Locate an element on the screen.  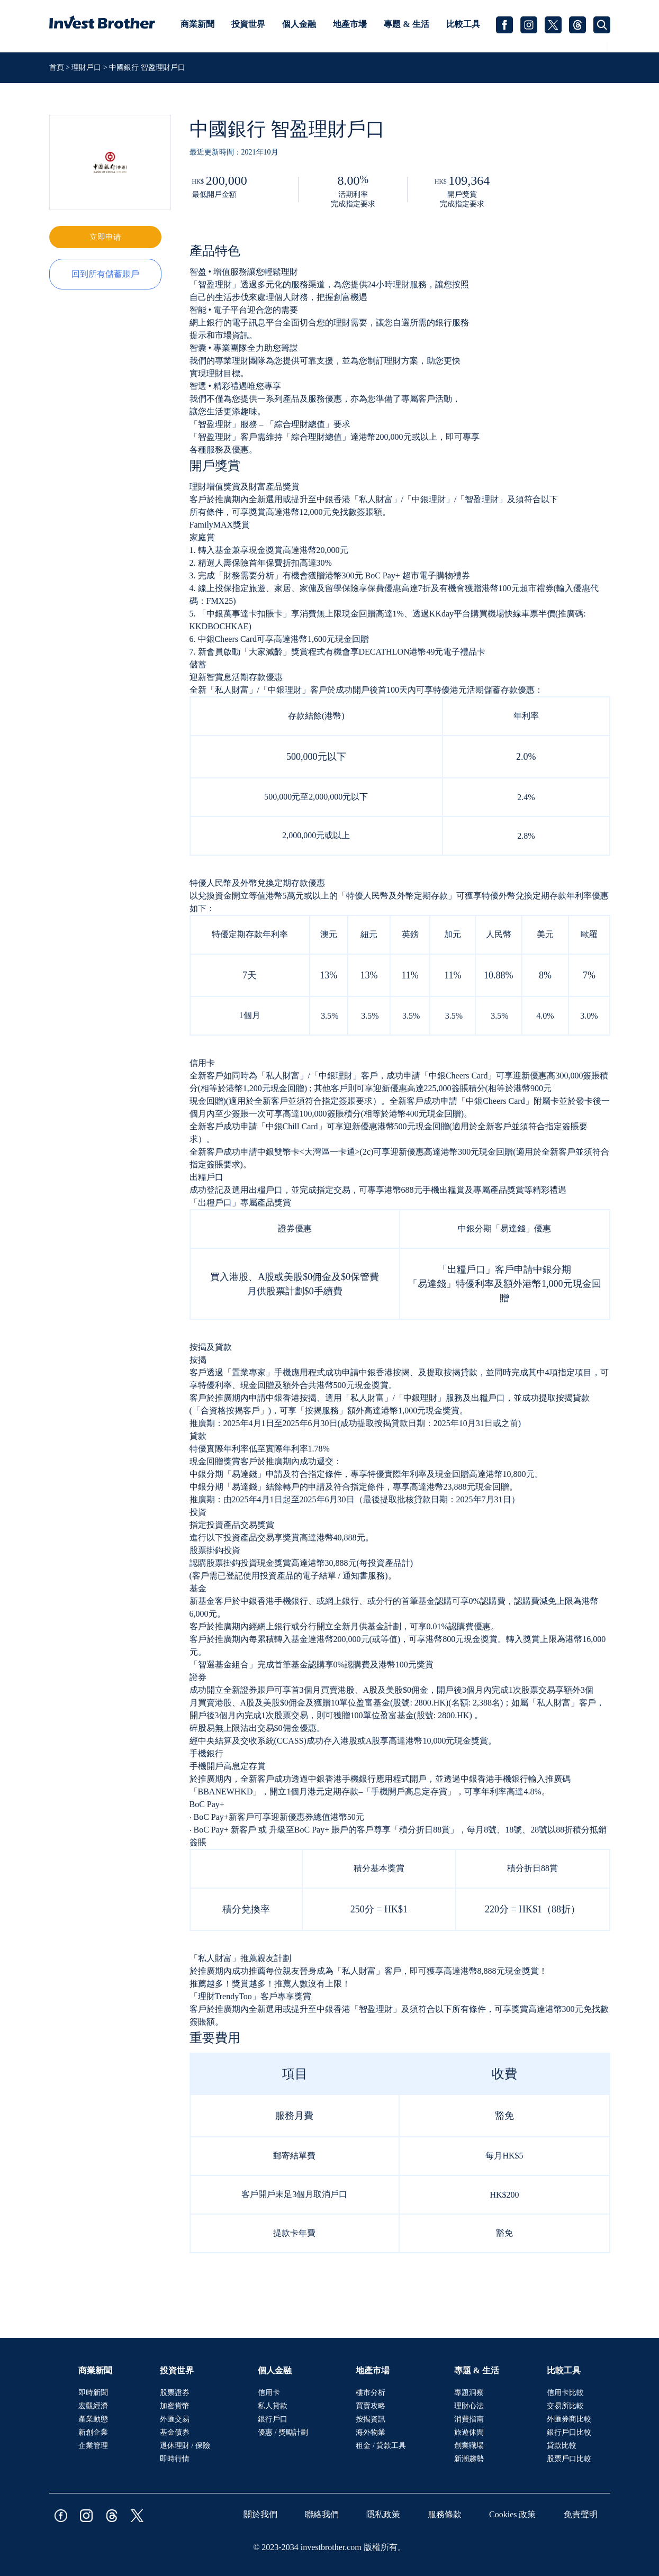
立即申请 is located at coordinates (105, 237).